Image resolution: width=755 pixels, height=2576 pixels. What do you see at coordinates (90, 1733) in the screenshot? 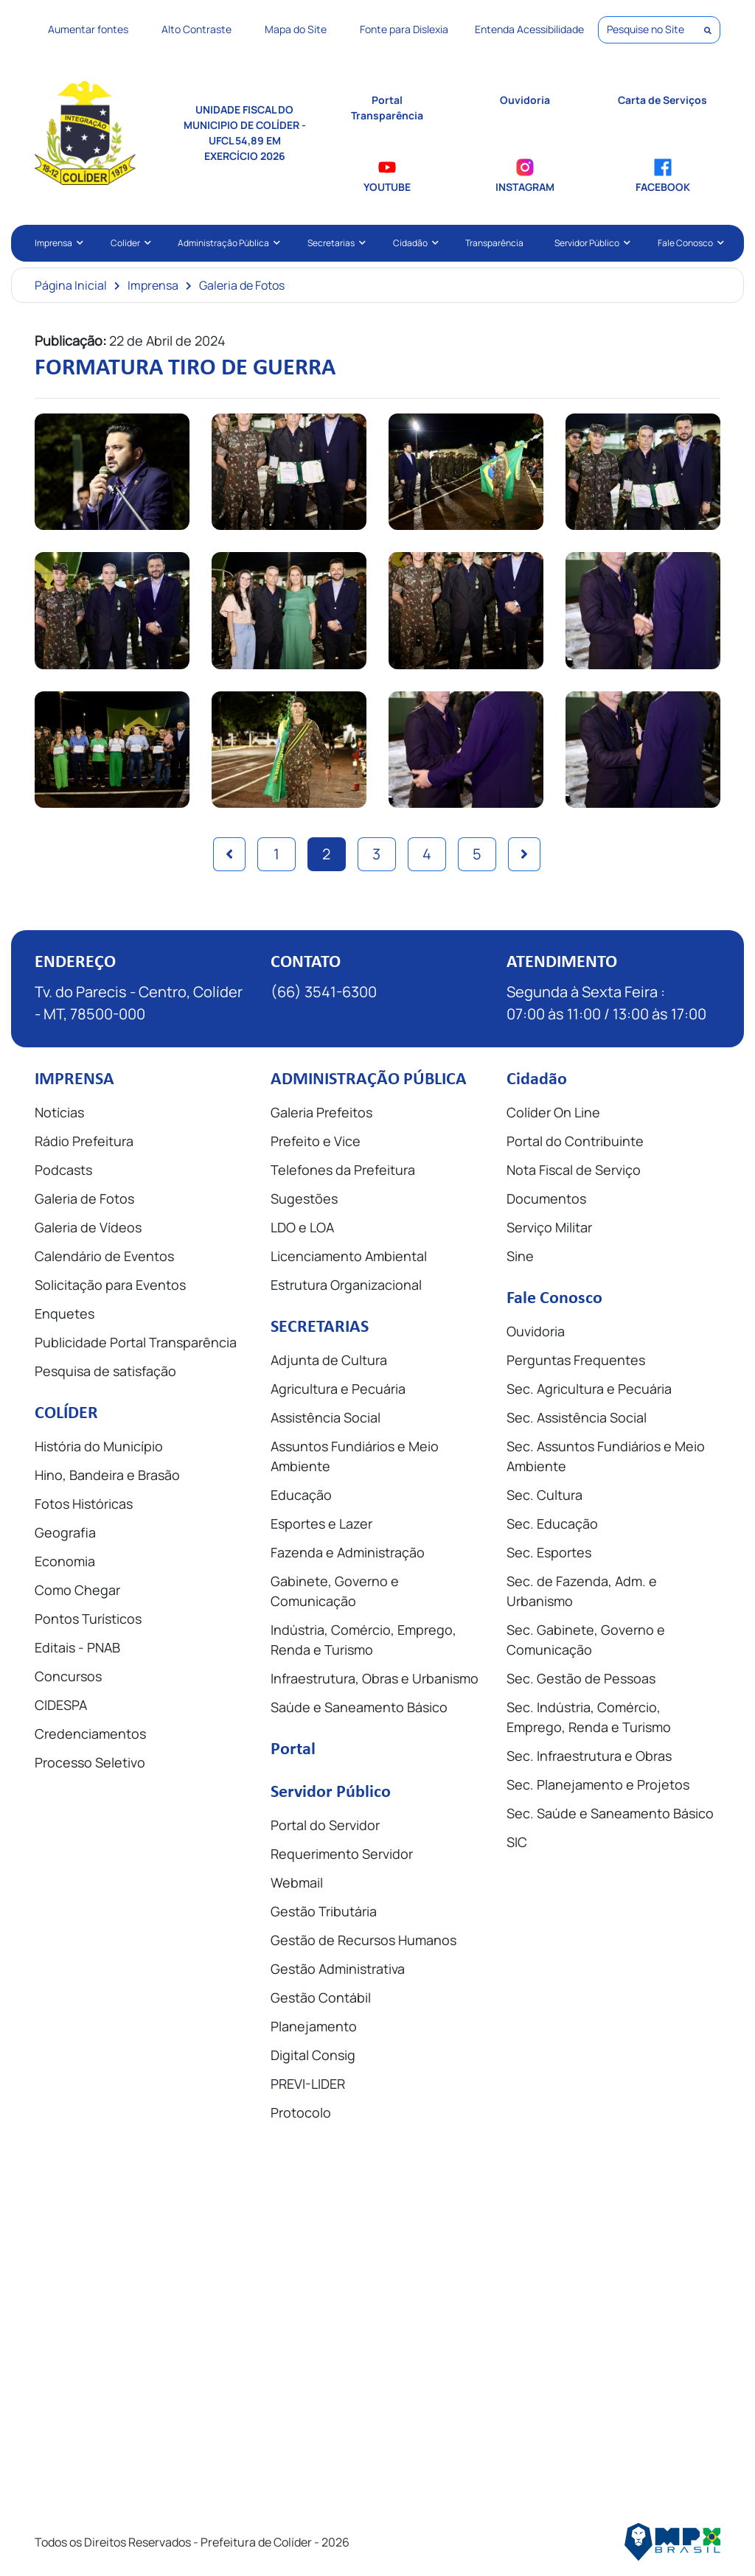
I see `Credenciamentos` at bounding box center [90, 1733].